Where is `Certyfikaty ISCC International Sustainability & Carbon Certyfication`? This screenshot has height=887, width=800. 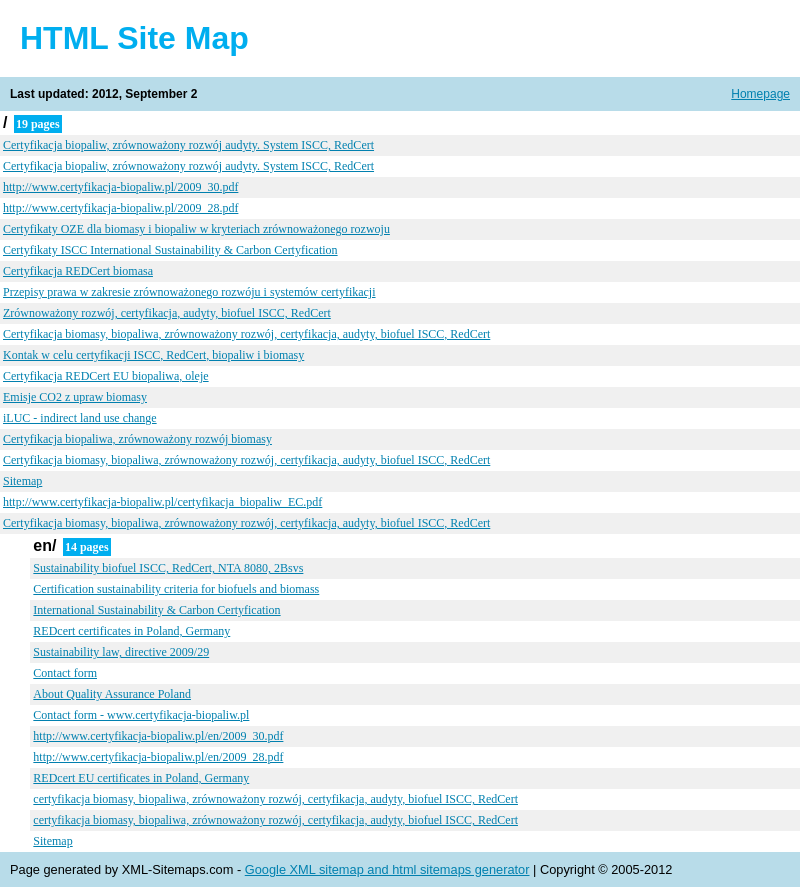
Certyfikaty ISCC International Sustainability & Carbon Certyfication is located at coordinates (170, 250).